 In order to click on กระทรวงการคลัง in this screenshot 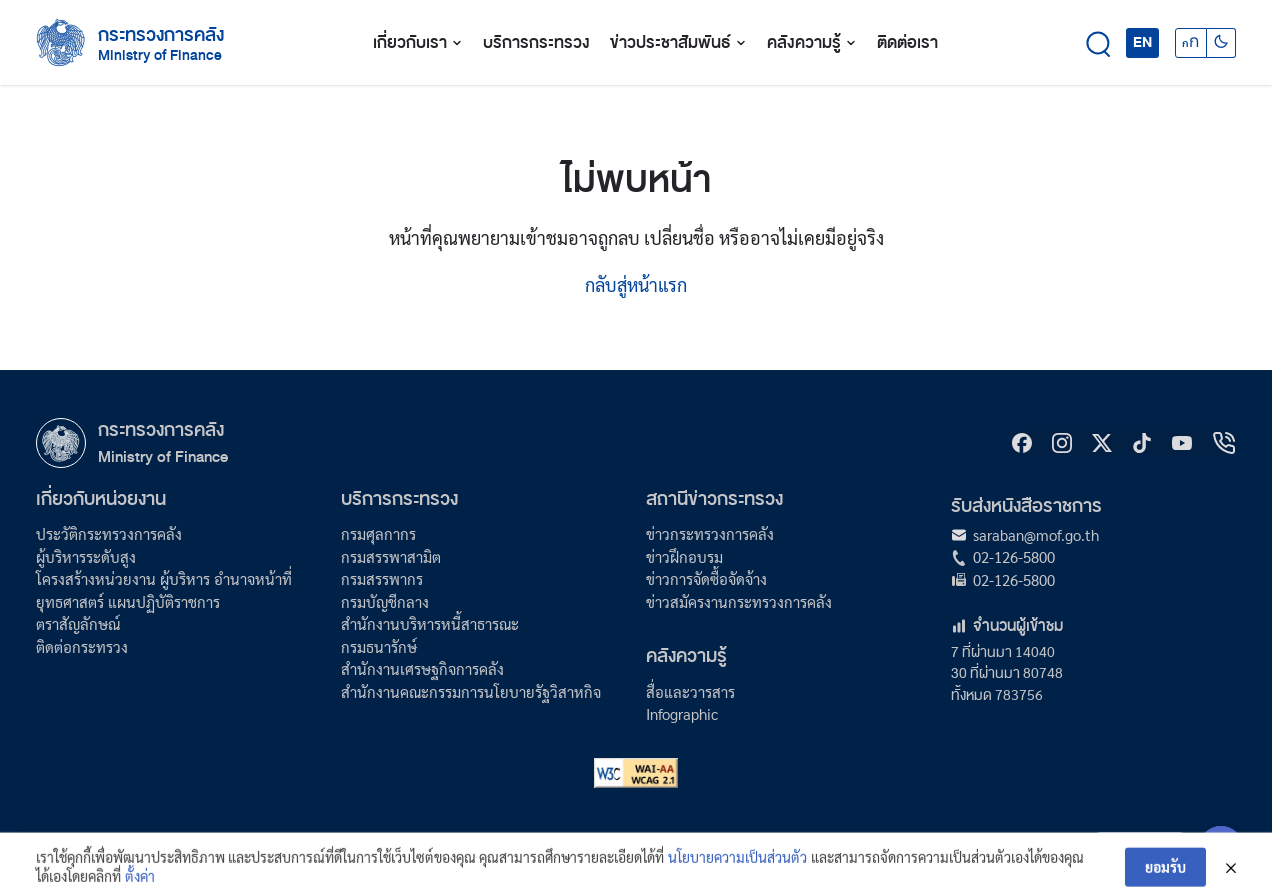, I will do `click(161, 35)`.